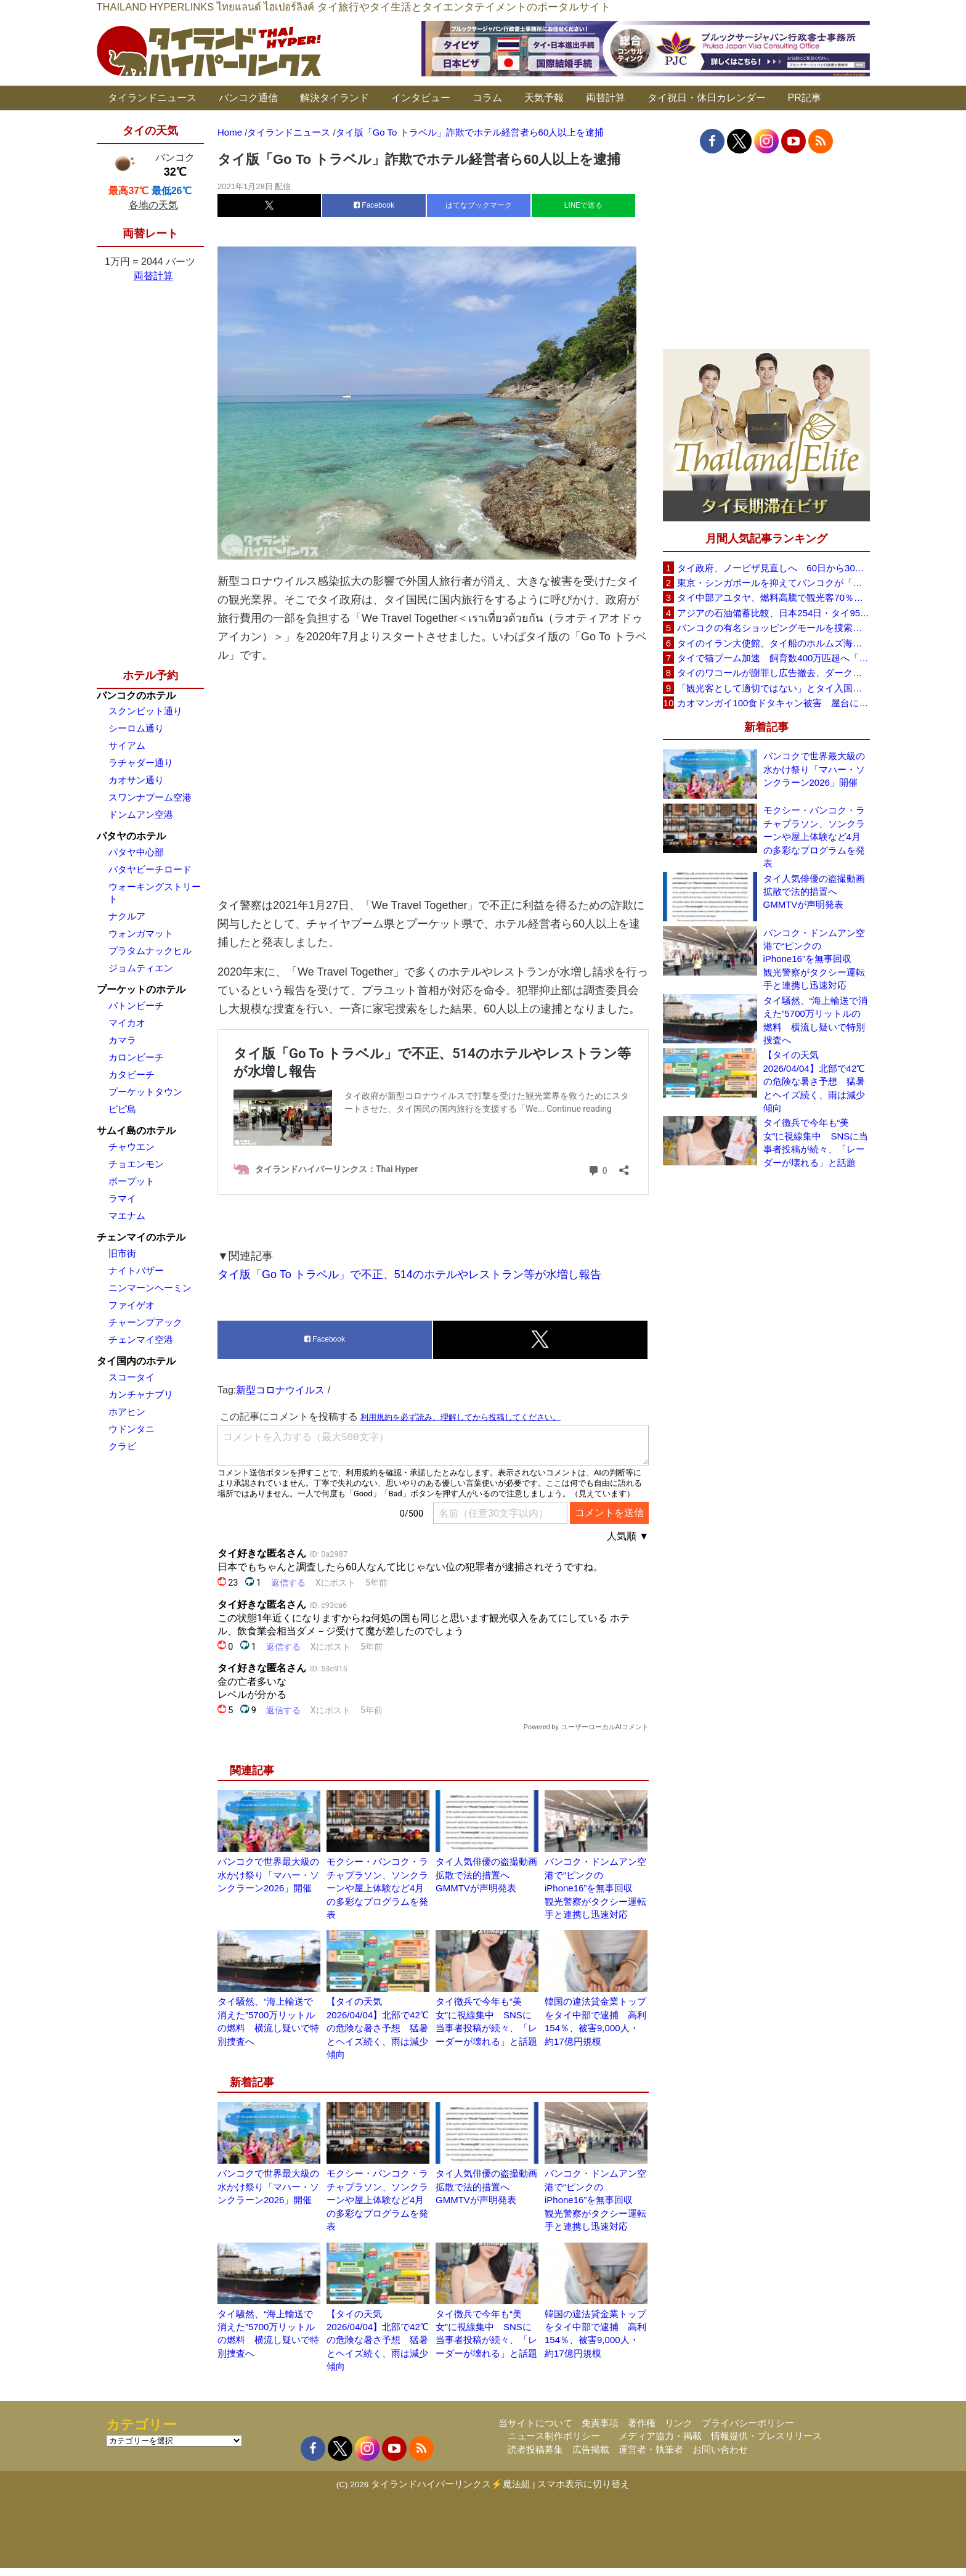 The width and height of the screenshot is (966, 2576). I want to click on タイ祝日・休日カレンダー, so click(706, 97).